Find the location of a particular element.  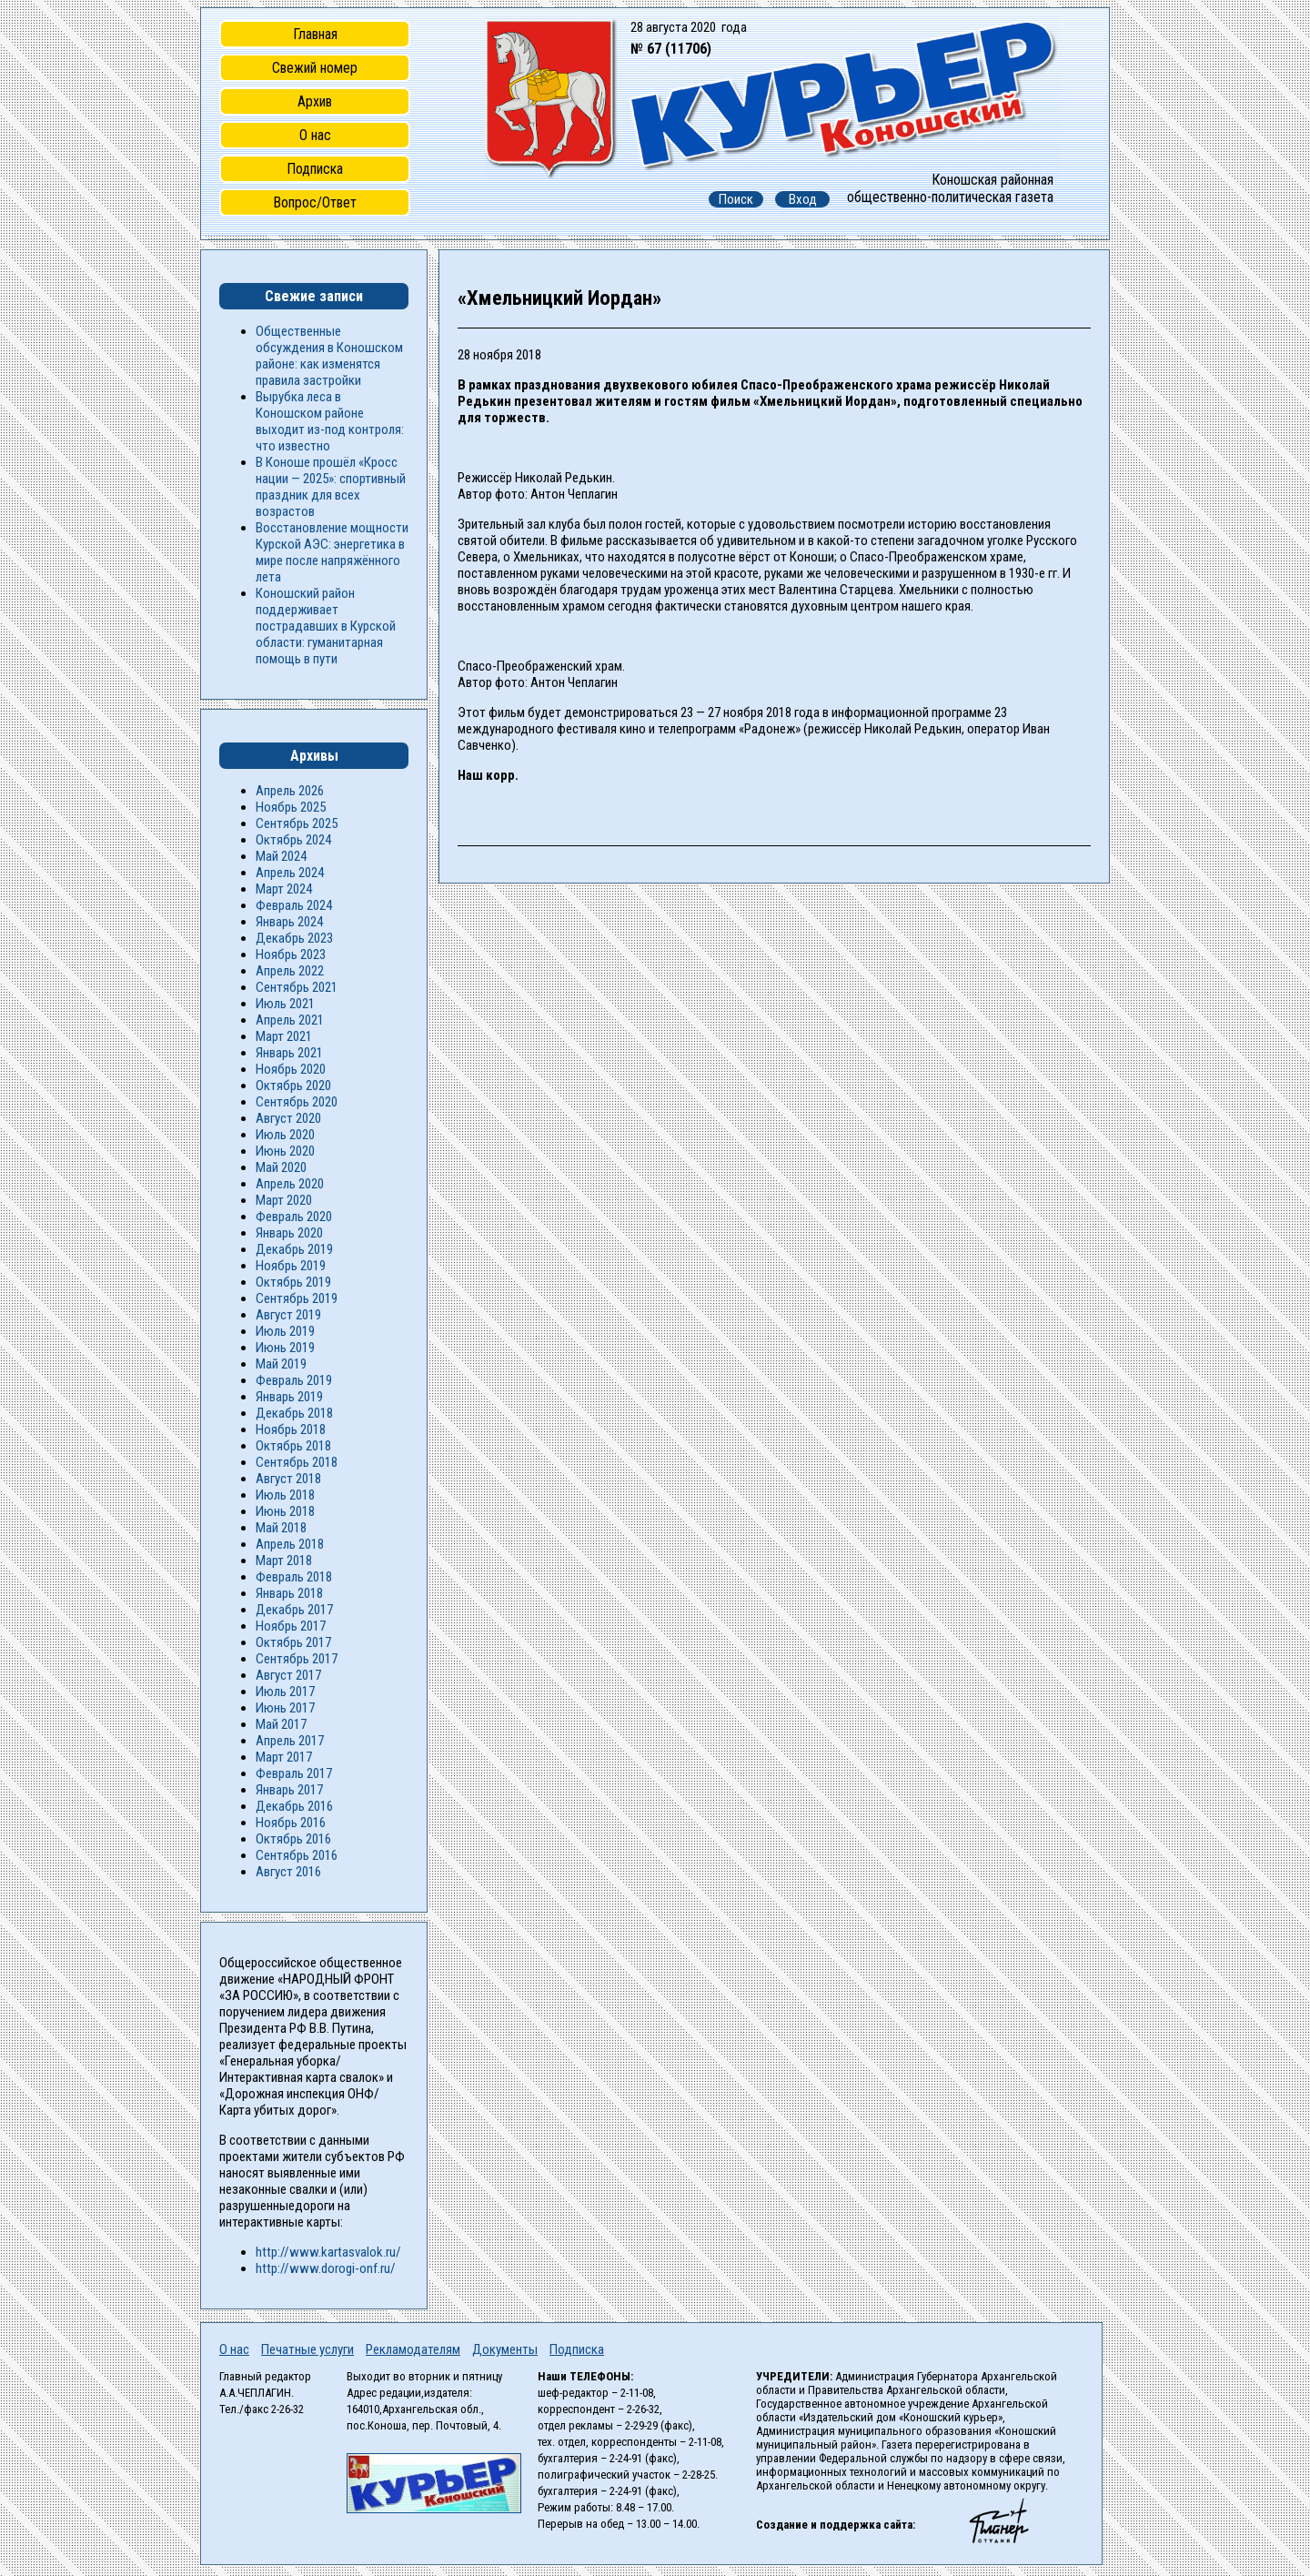

Февраль 2018 is located at coordinates (294, 1577).